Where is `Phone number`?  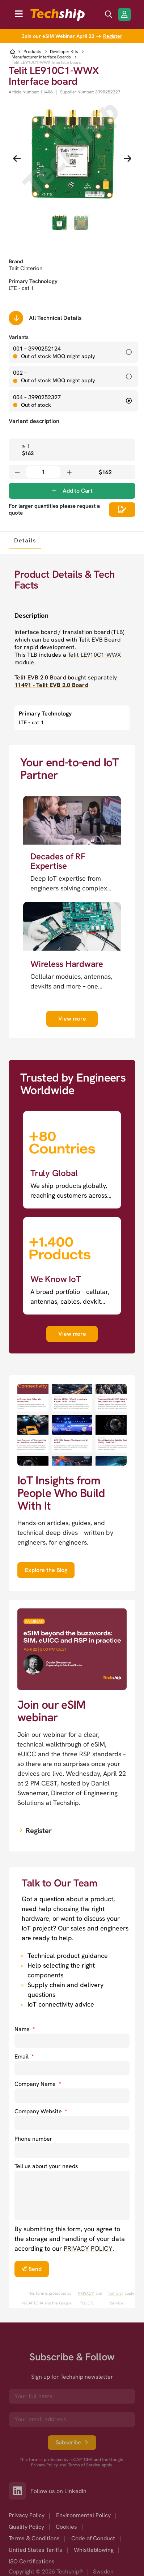 Phone number is located at coordinates (33, 2139).